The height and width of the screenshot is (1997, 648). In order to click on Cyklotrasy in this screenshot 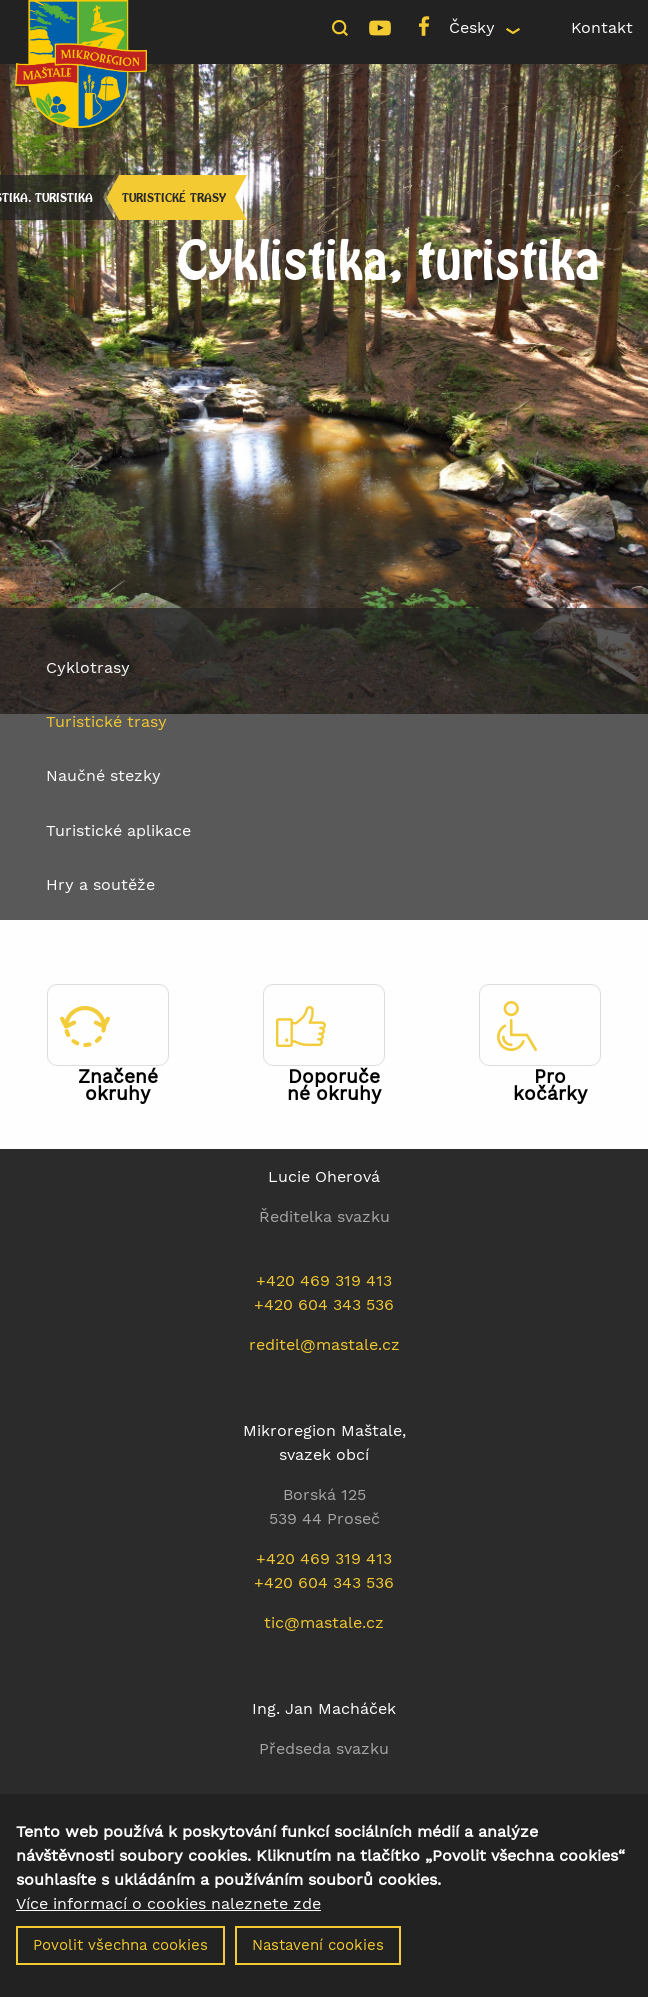, I will do `click(88, 667)`.